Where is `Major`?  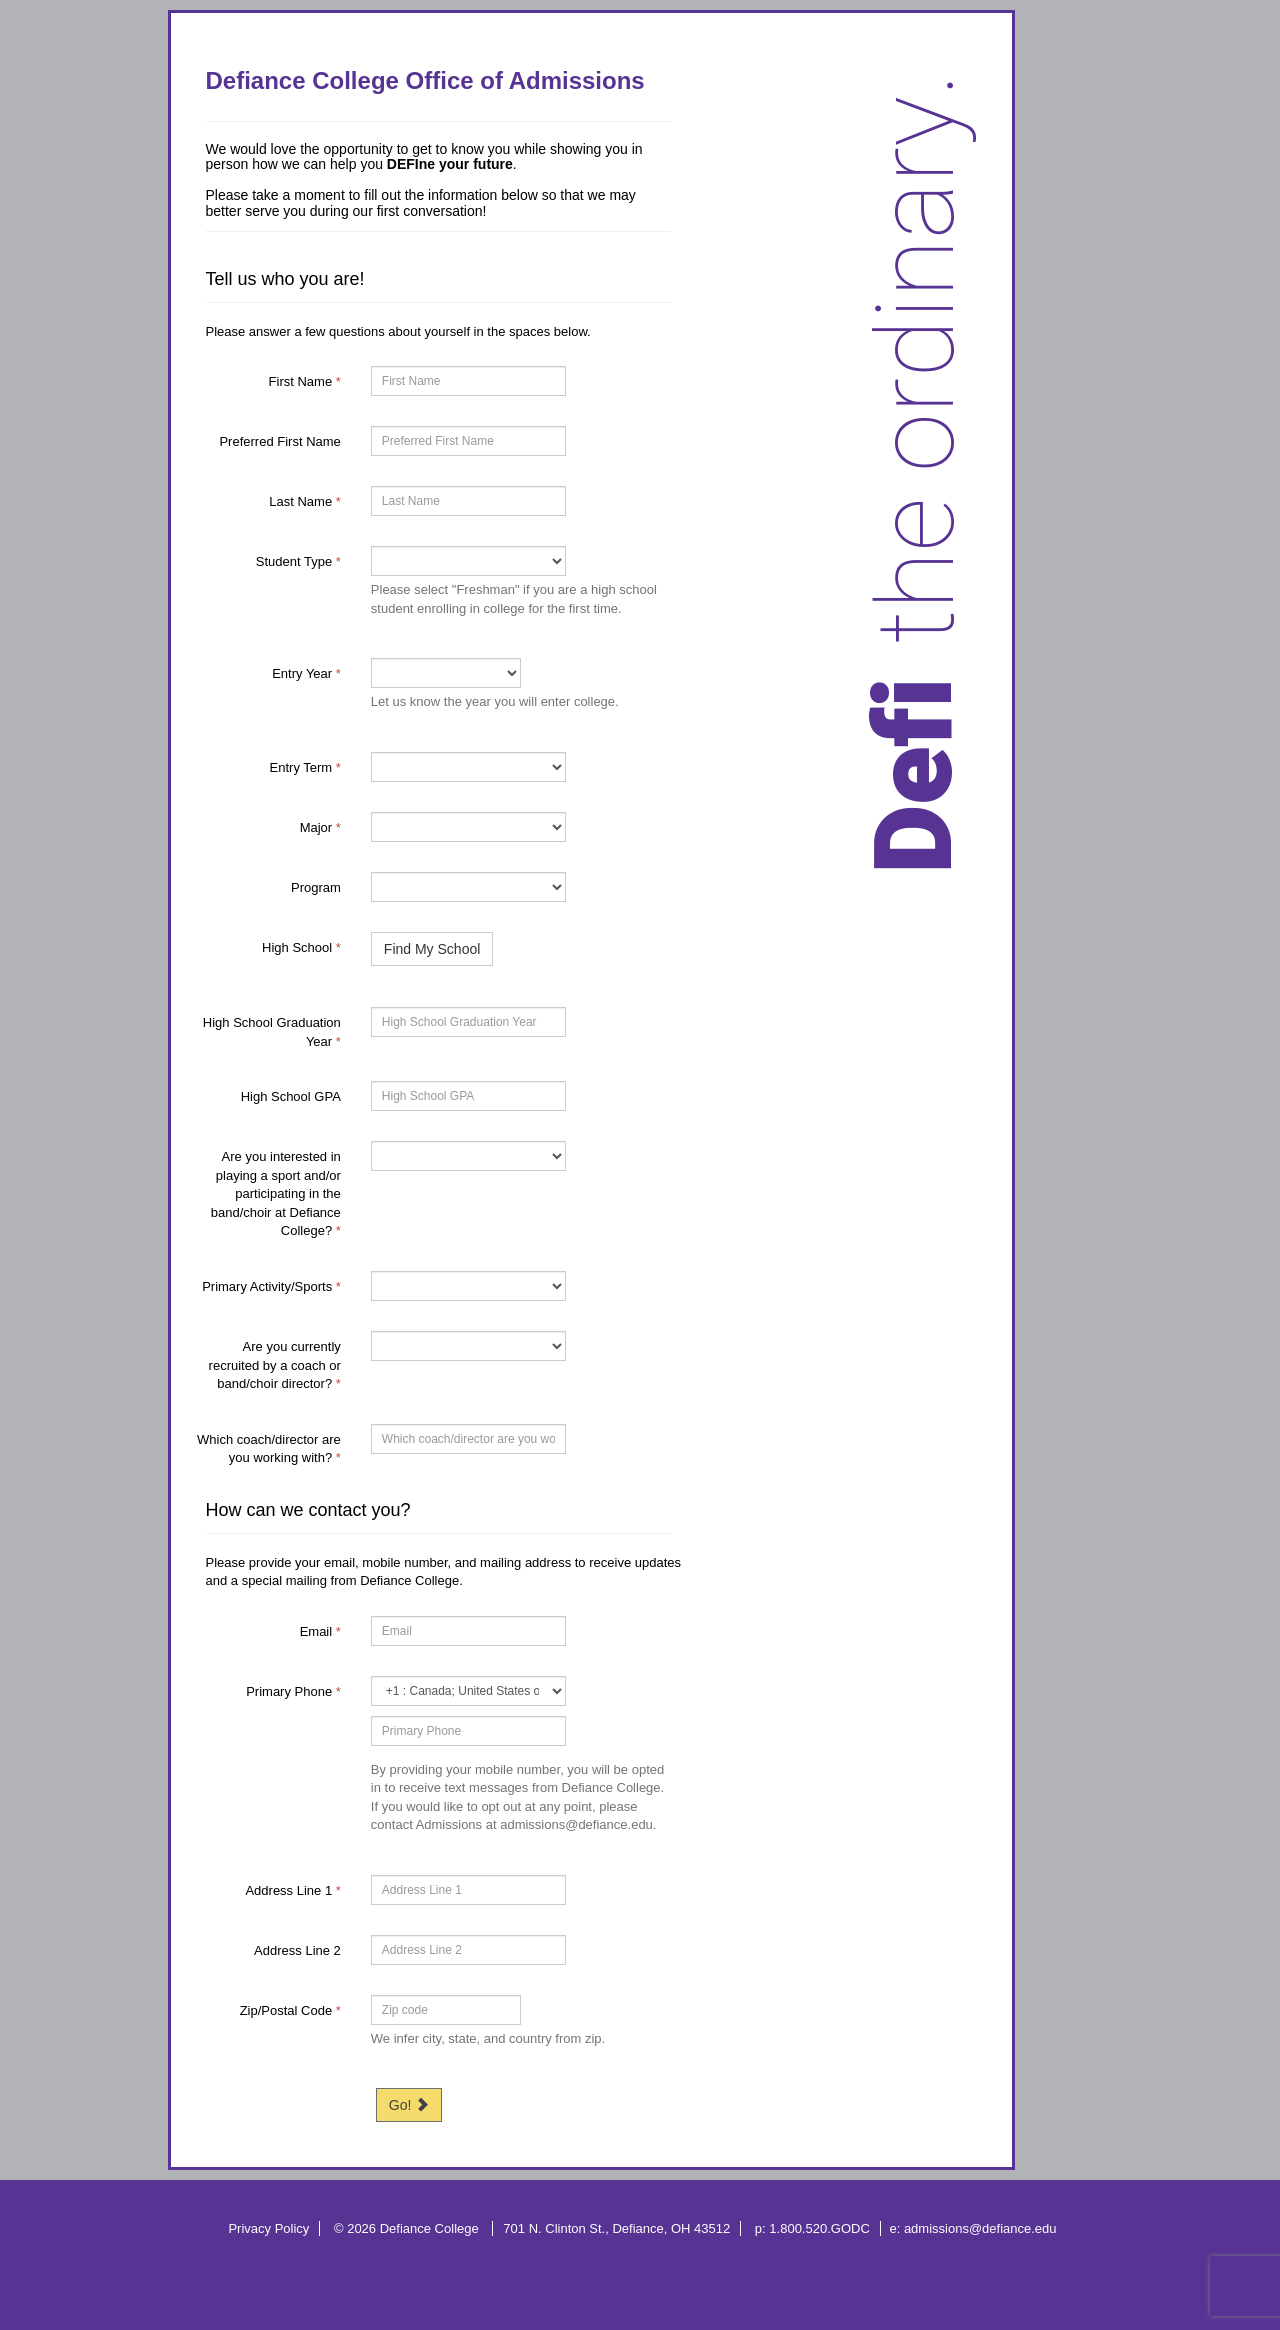 Major is located at coordinates (320, 827).